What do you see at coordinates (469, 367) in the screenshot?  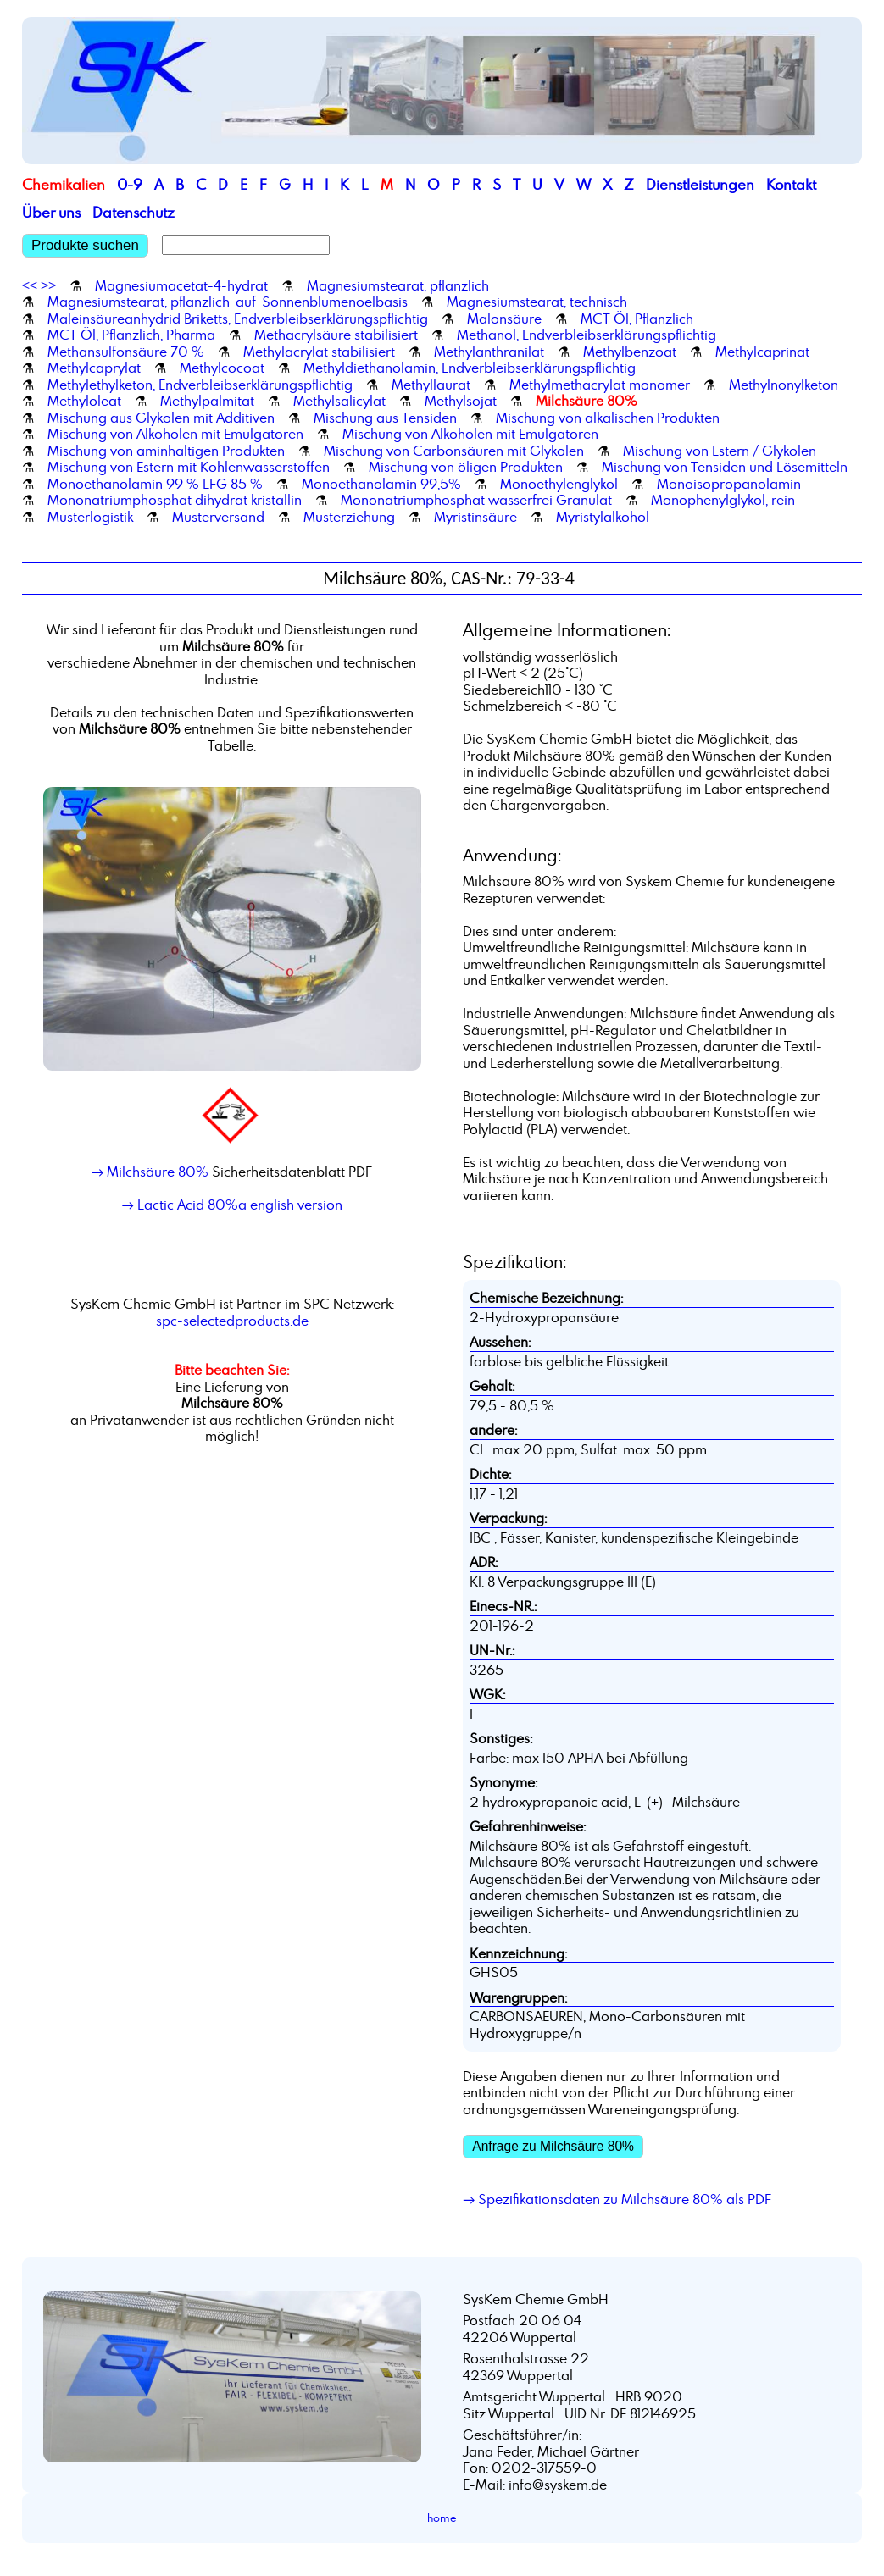 I see `Methyldiethanolamin, Endverbleibserklärungspflichtig` at bounding box center [469, 367].